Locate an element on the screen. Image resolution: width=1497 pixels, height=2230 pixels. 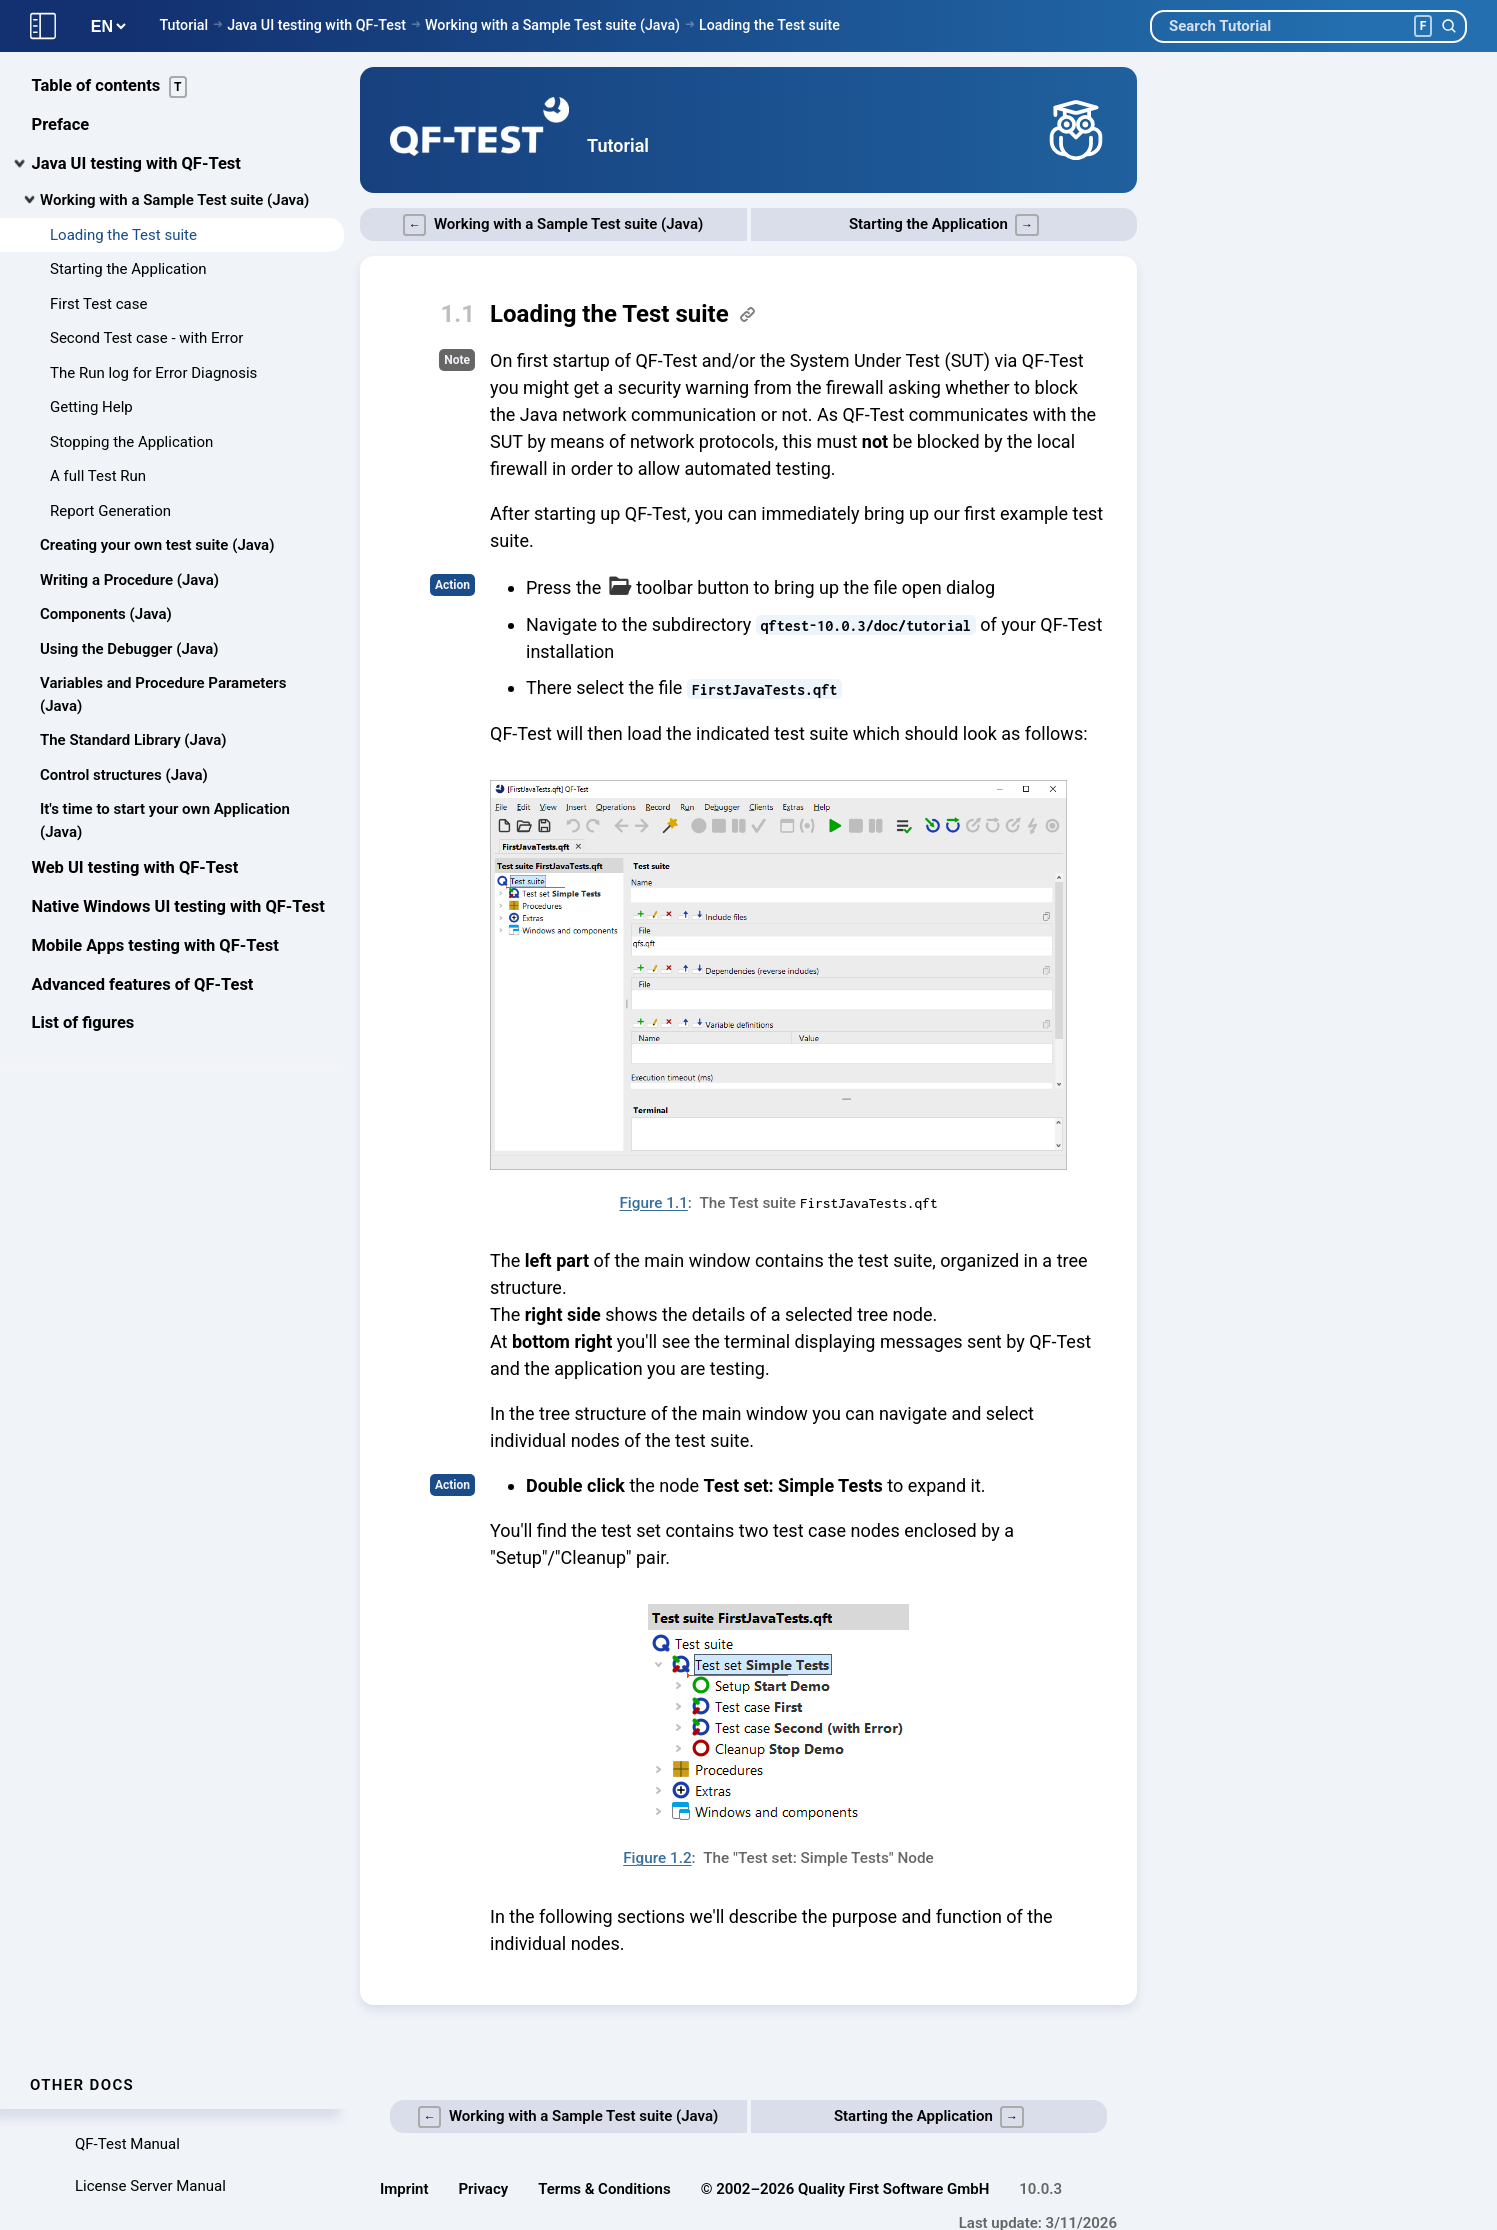
Components (Java) is located at coordinates (106, 614).